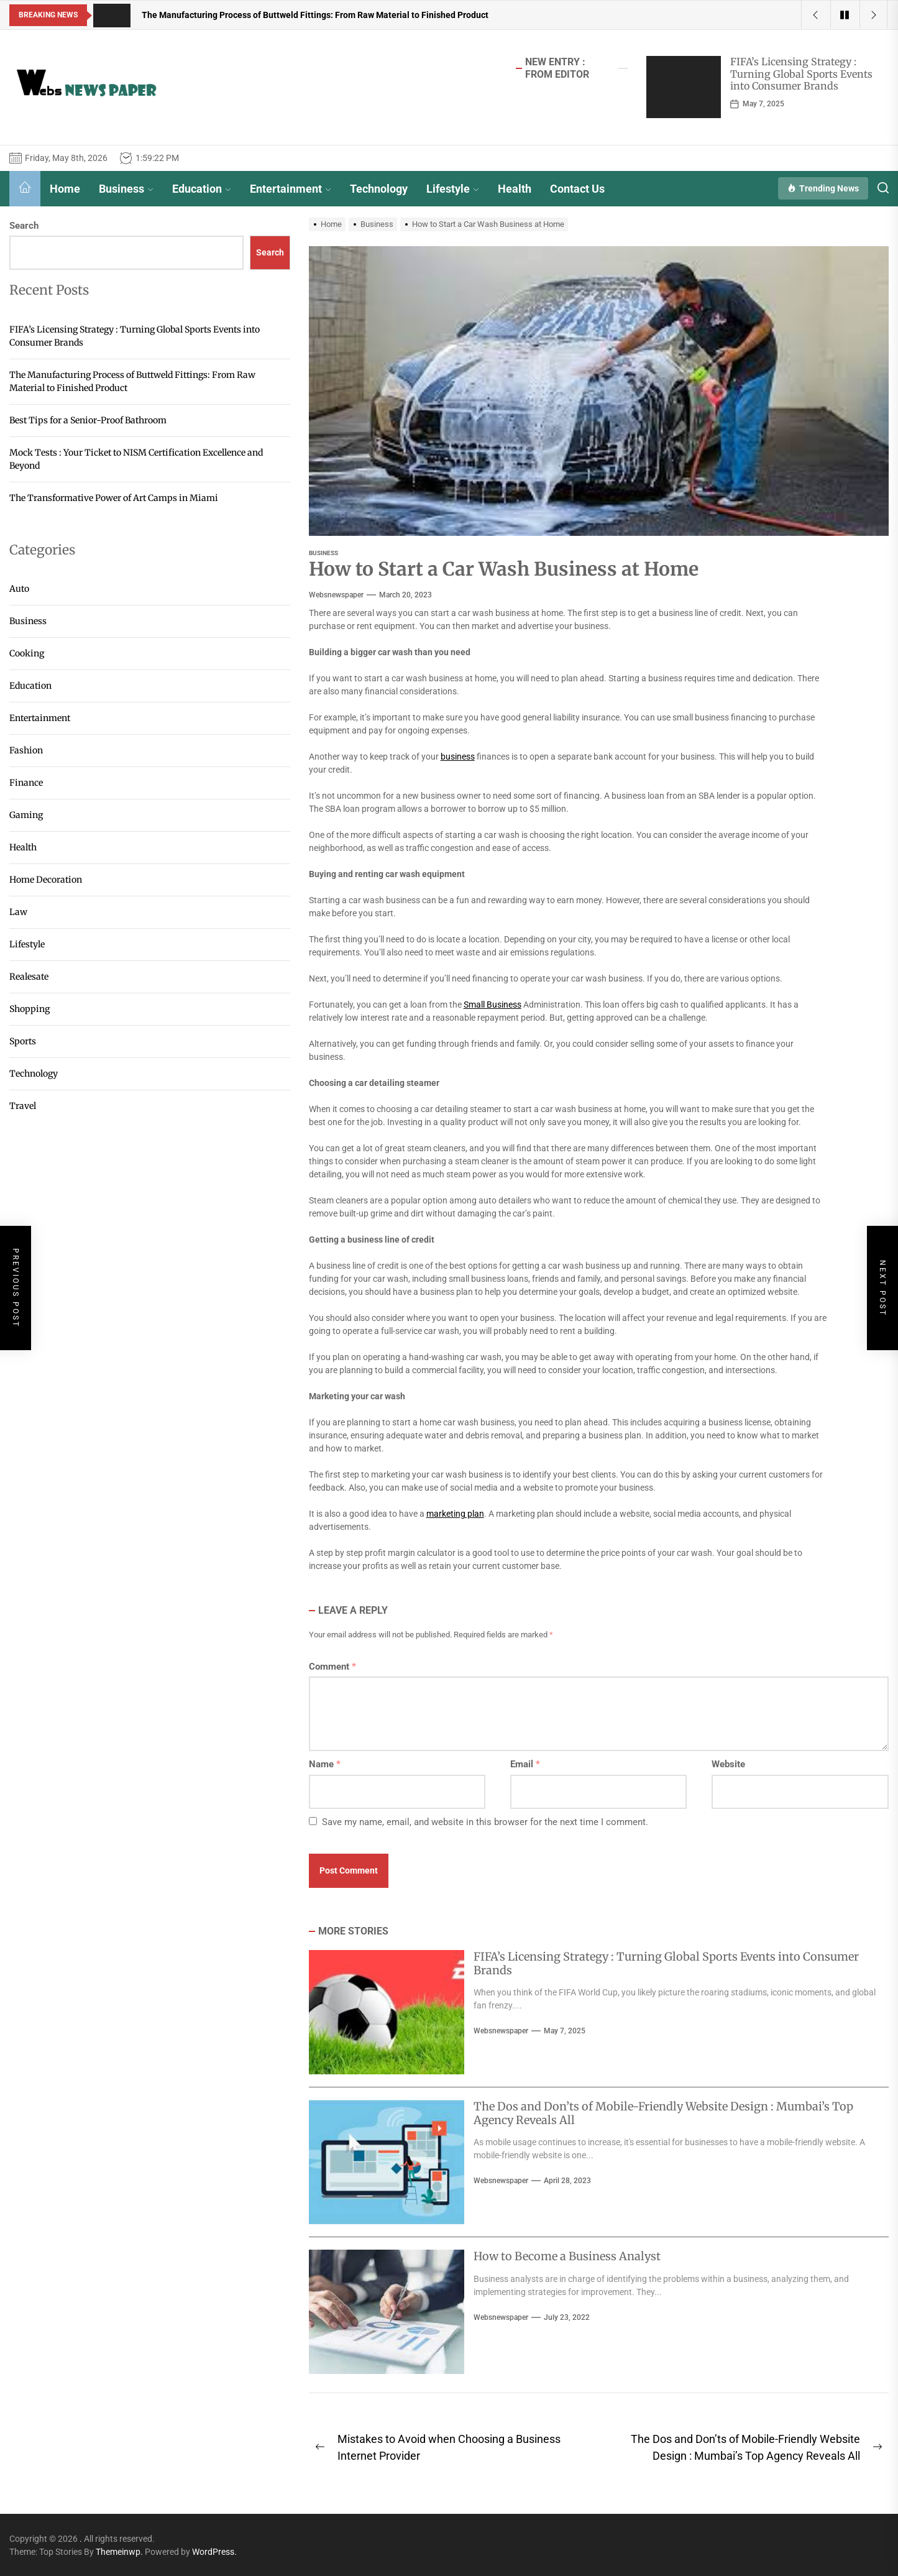 This screenshot has height=2576, width=898. What do you see at coordinates (26, 750) in the screenshot?
I see `Fashion` at bounding box center [26, 750].